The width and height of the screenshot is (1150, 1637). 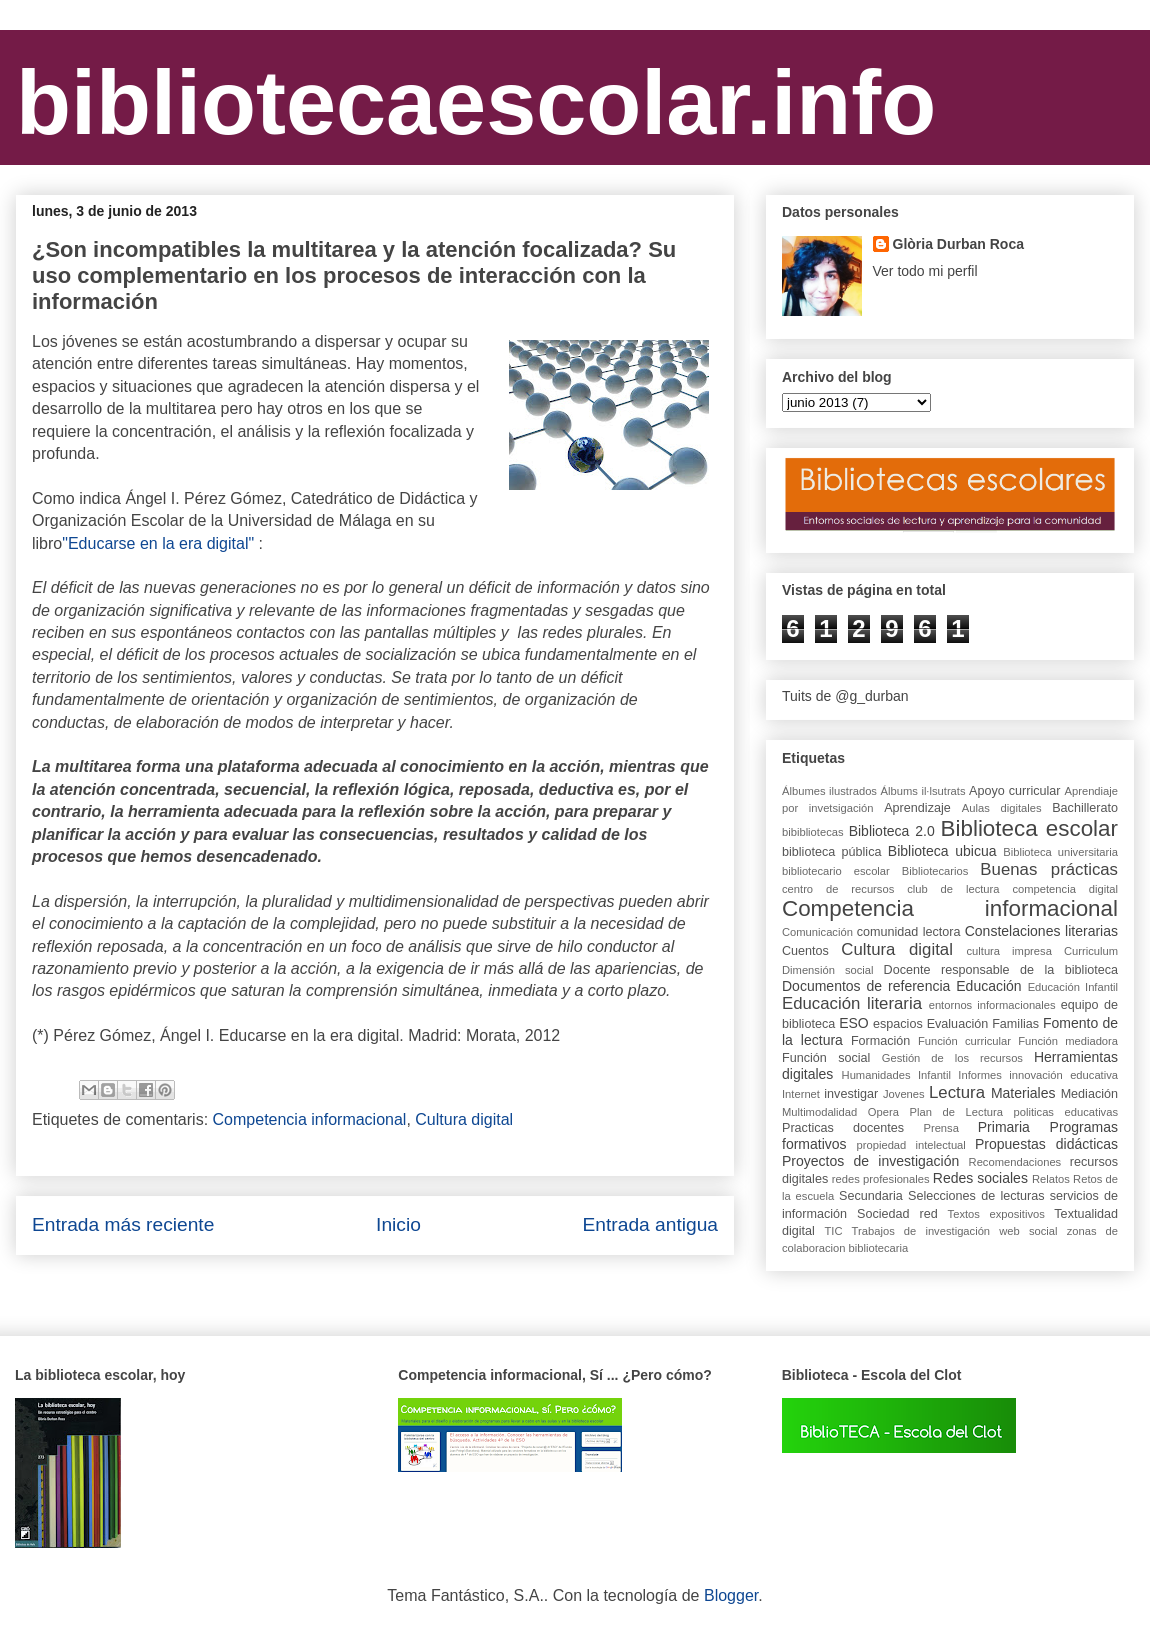 I want to click on Mediación, so click(x=1089, y=1094).